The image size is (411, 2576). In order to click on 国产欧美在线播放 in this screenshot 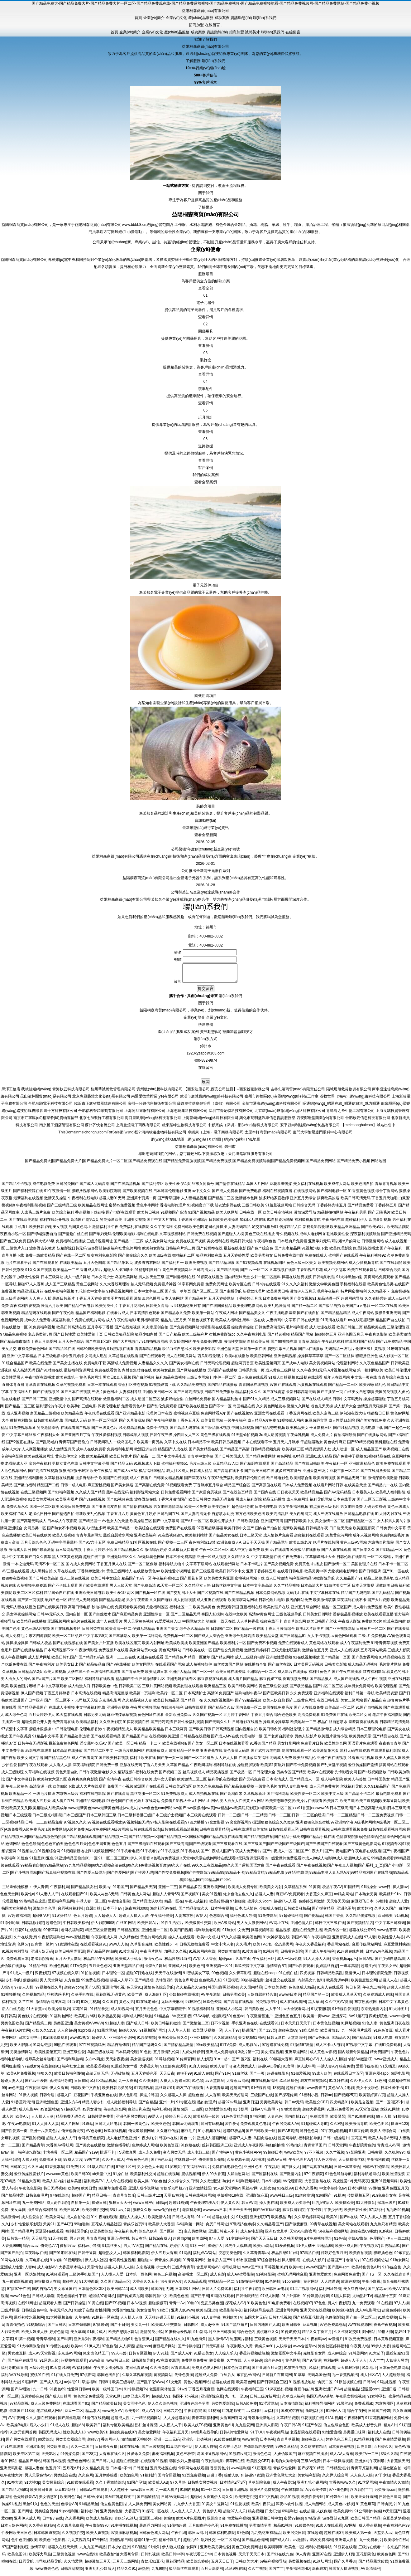, I will do `click(193, 1410)`.